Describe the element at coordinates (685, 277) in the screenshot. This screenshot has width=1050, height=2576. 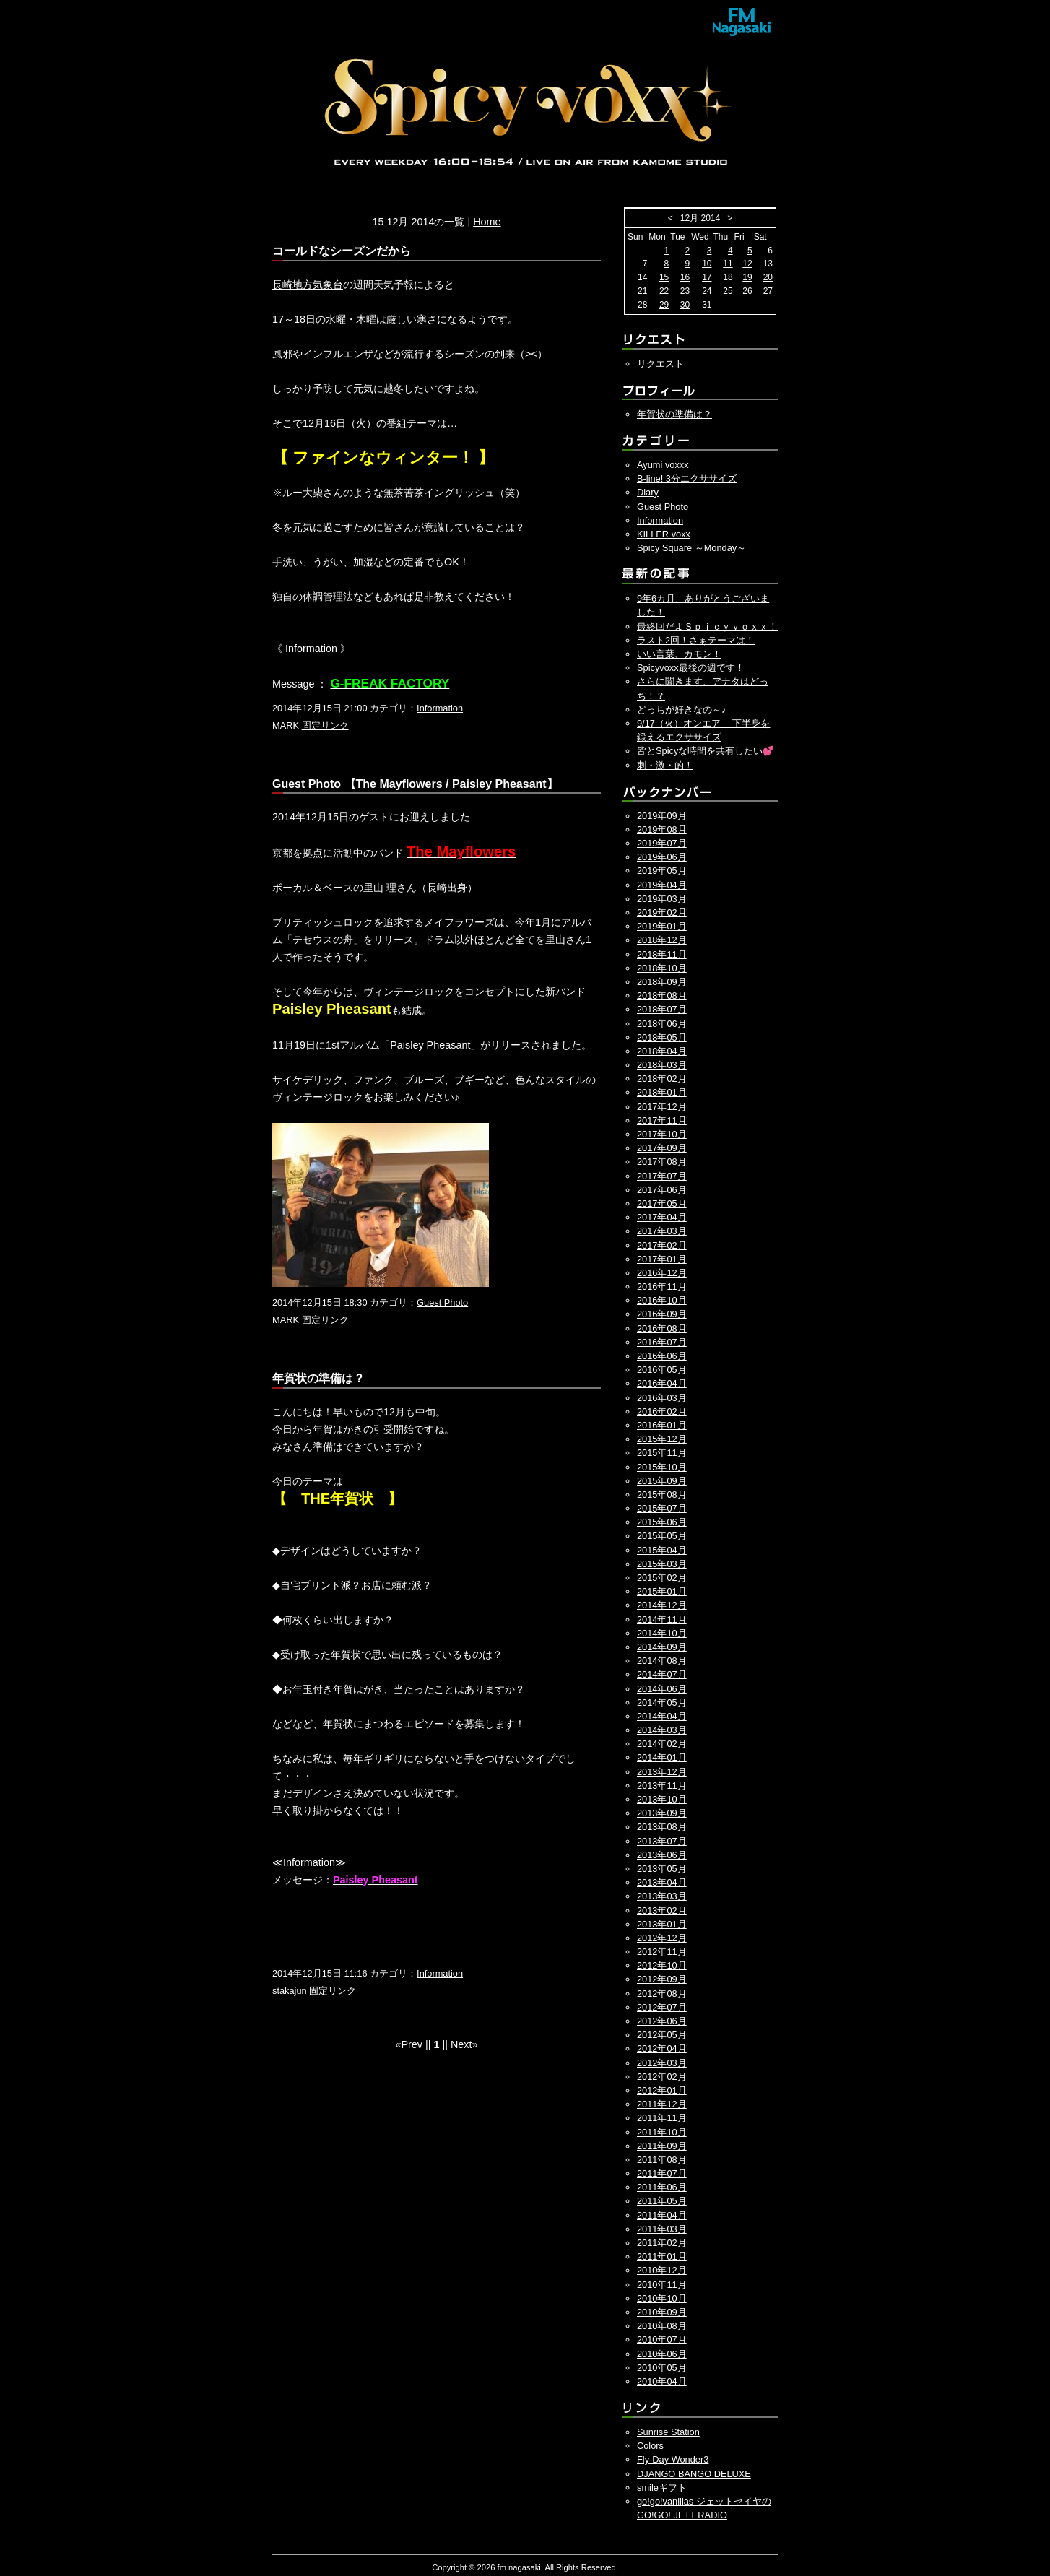
I see `16` at that location.